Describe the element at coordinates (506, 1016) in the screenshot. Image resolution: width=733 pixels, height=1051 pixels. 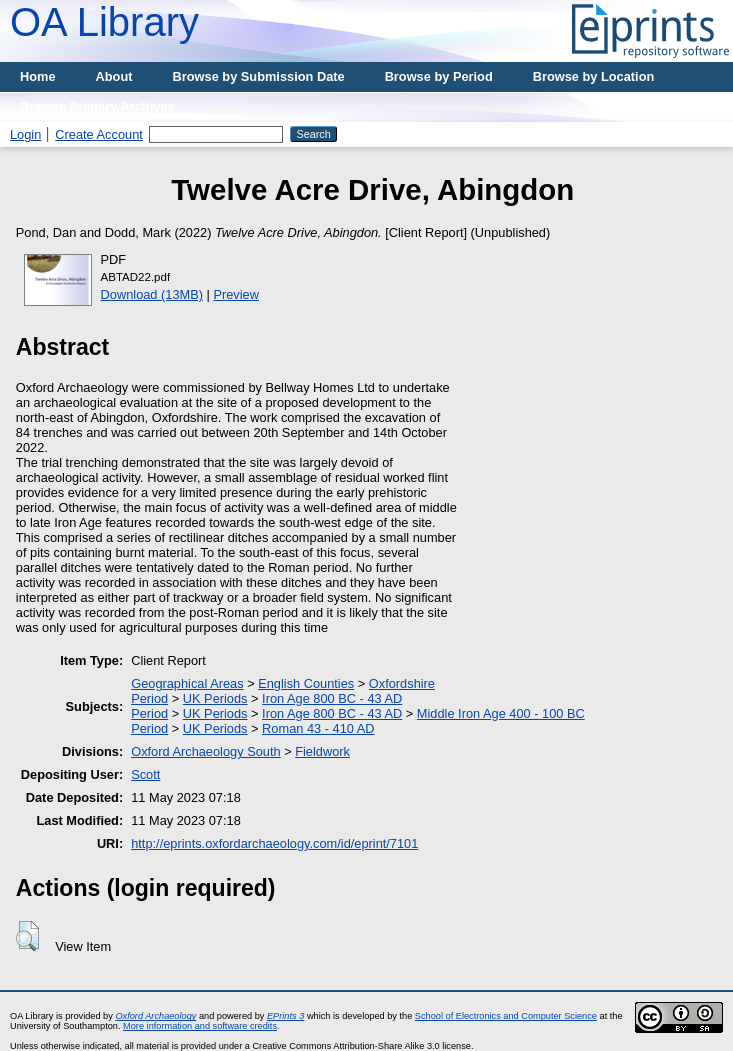
I see `School of Electronics and Computer Science` at that location.